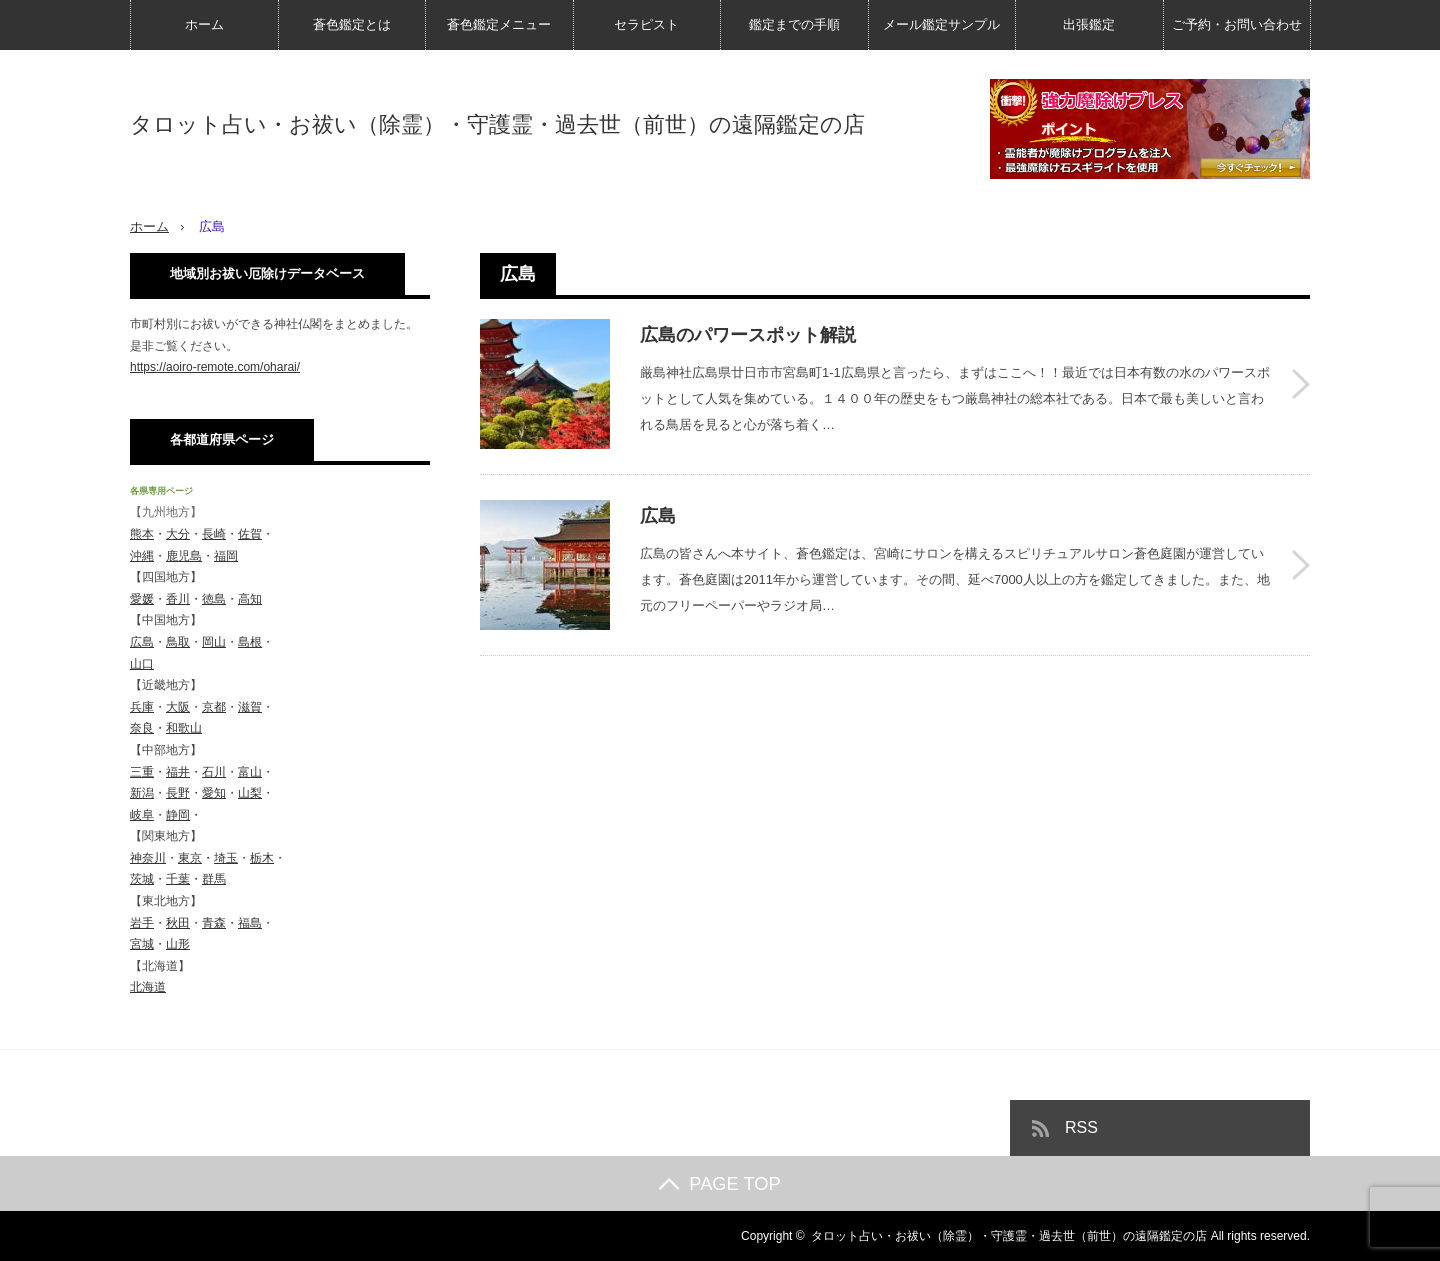  I want to click on 長野, so click(178, 793).